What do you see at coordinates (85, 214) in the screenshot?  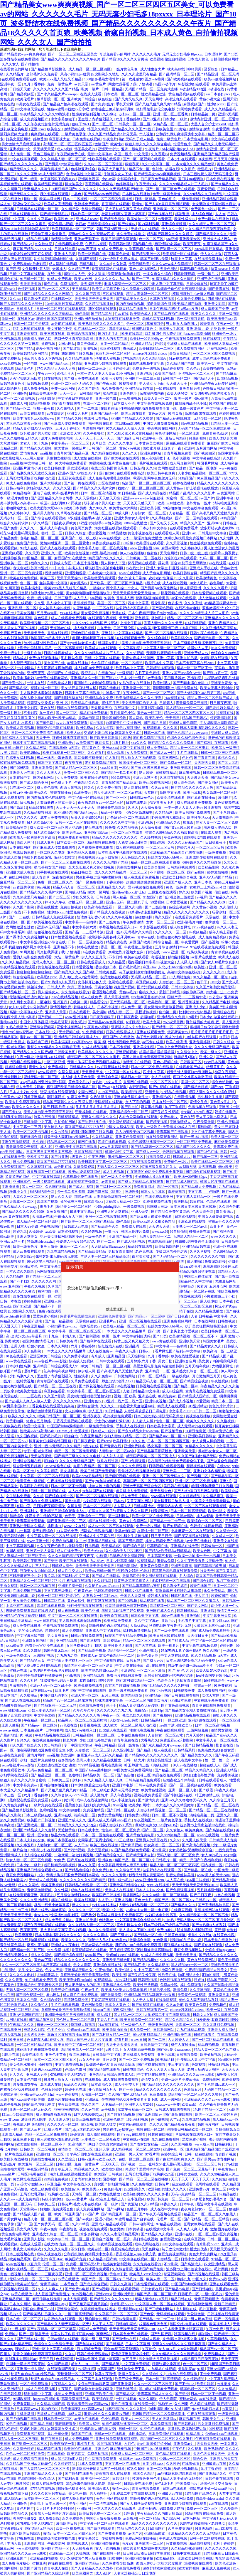 I see `日本欧美一区二区` at bounding box center [85, 214].